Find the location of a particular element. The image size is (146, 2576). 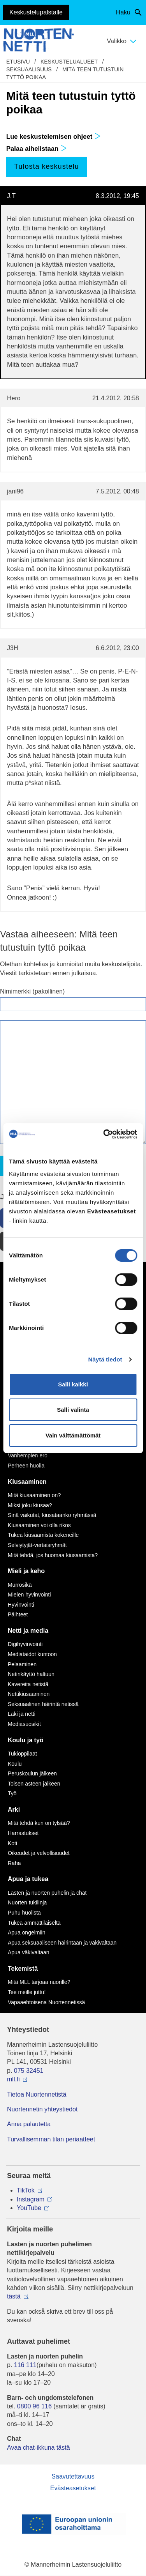

Mediasuosikit is located at coordinates (24, 1724).